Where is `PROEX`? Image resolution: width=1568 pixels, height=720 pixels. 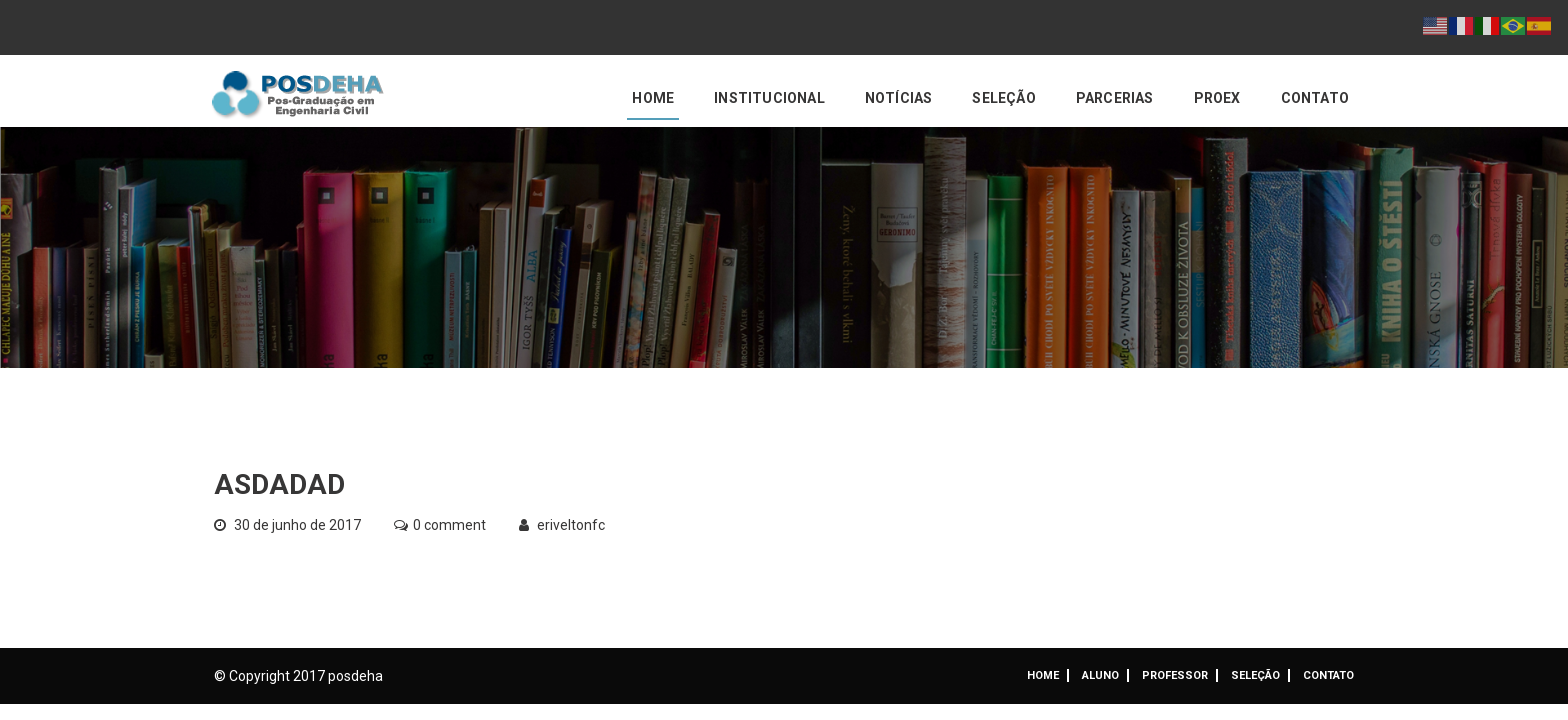
PROEX is located at coordinates (1217, 98).